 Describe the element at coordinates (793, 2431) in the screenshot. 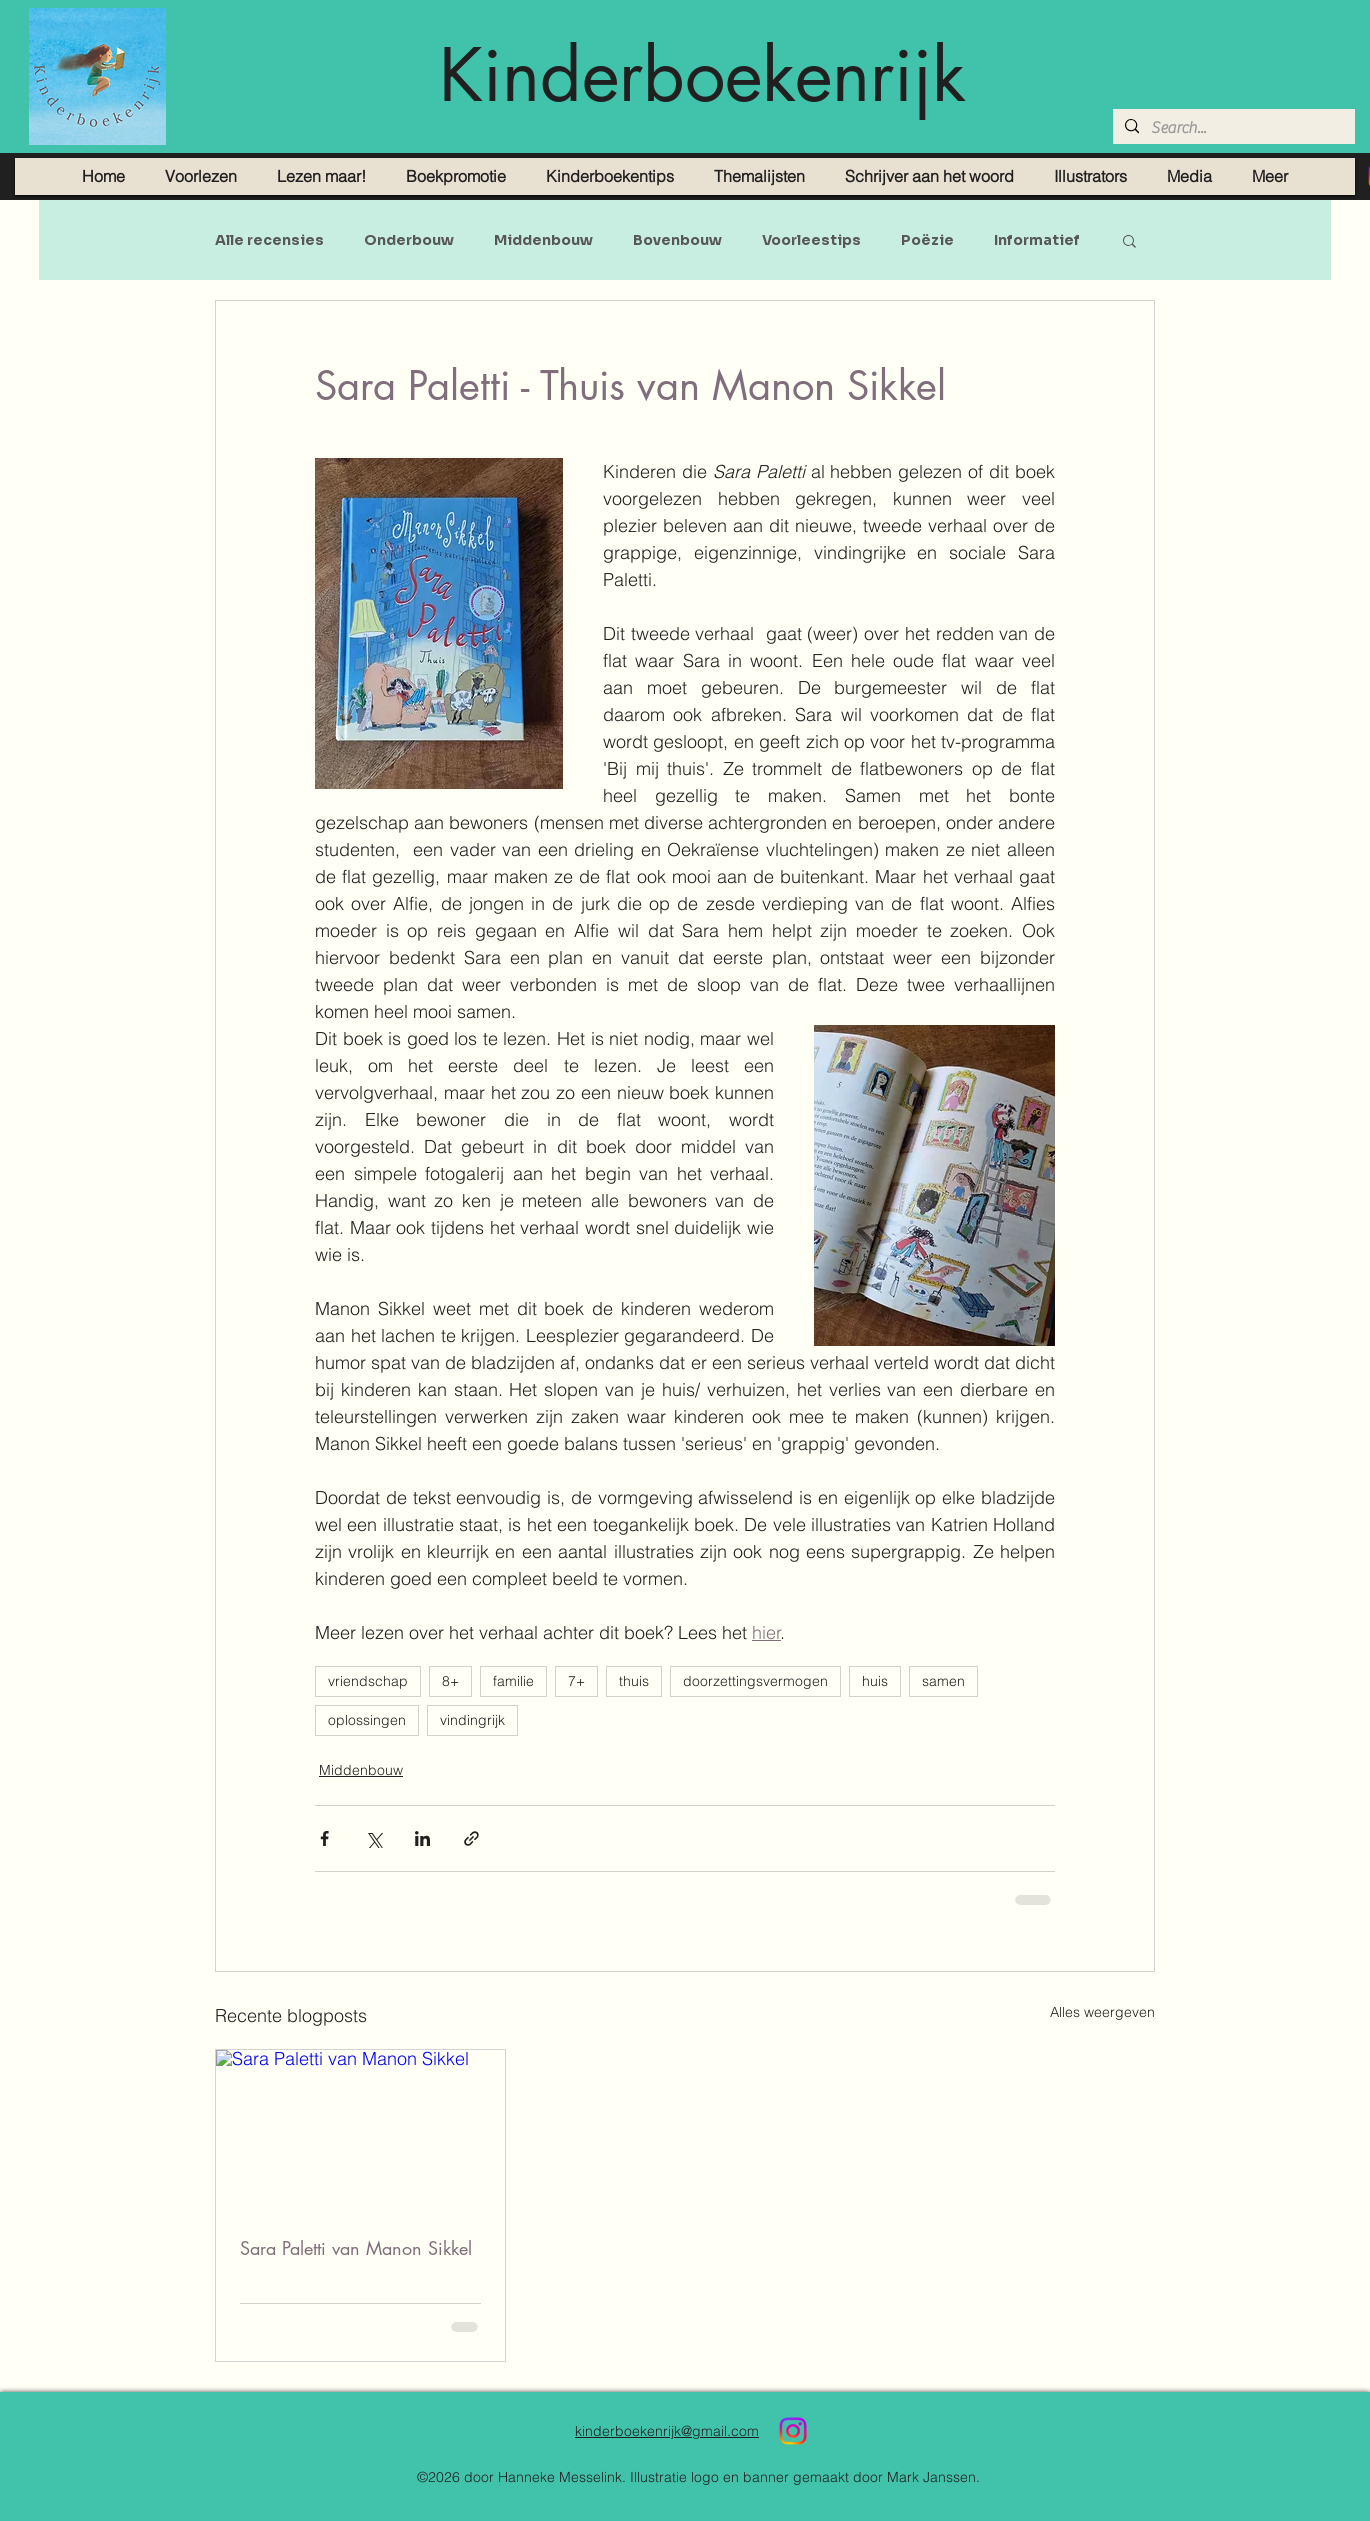

I see `[Instagram]` at that location.